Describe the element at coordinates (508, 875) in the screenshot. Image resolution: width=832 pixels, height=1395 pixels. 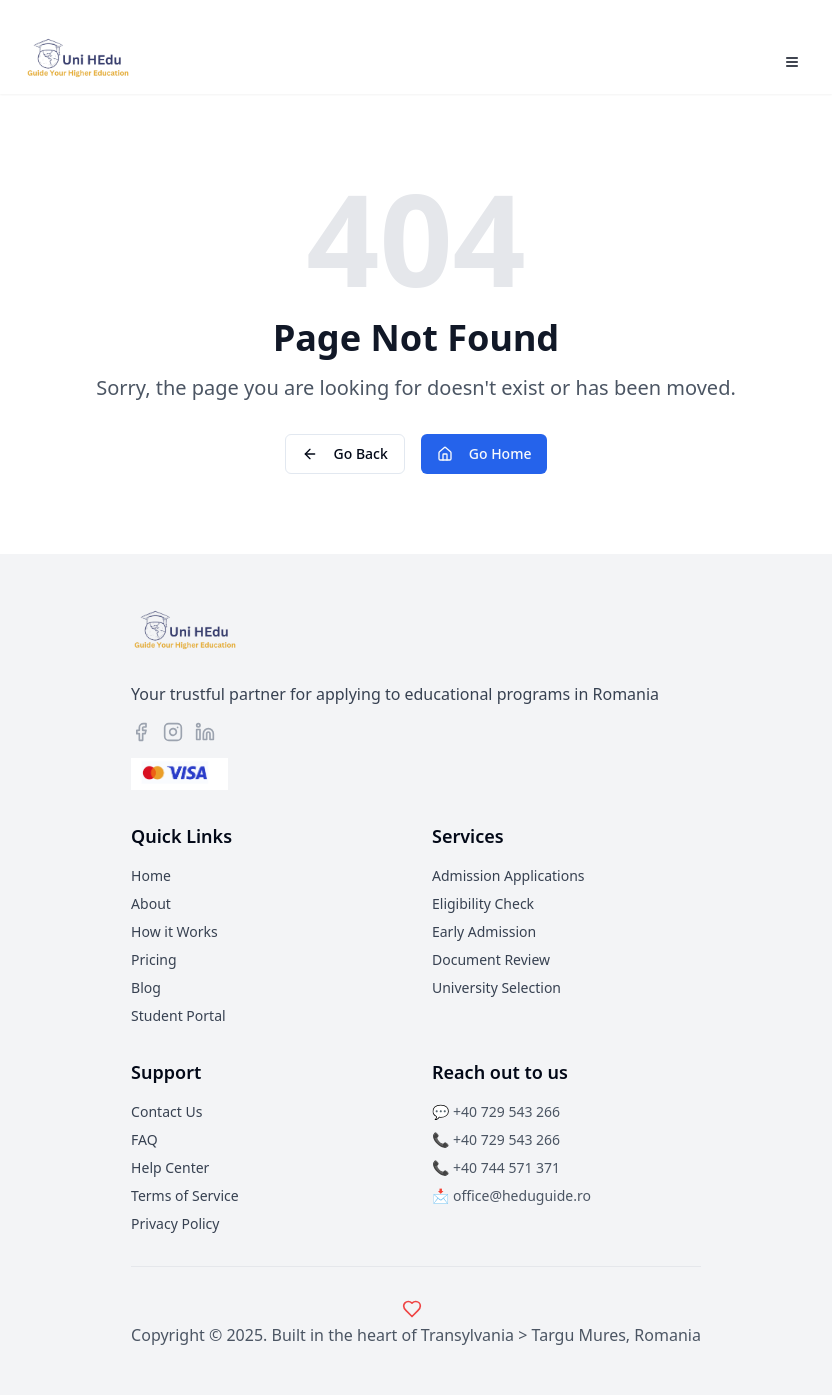
I see `Admission Applications` at that location.